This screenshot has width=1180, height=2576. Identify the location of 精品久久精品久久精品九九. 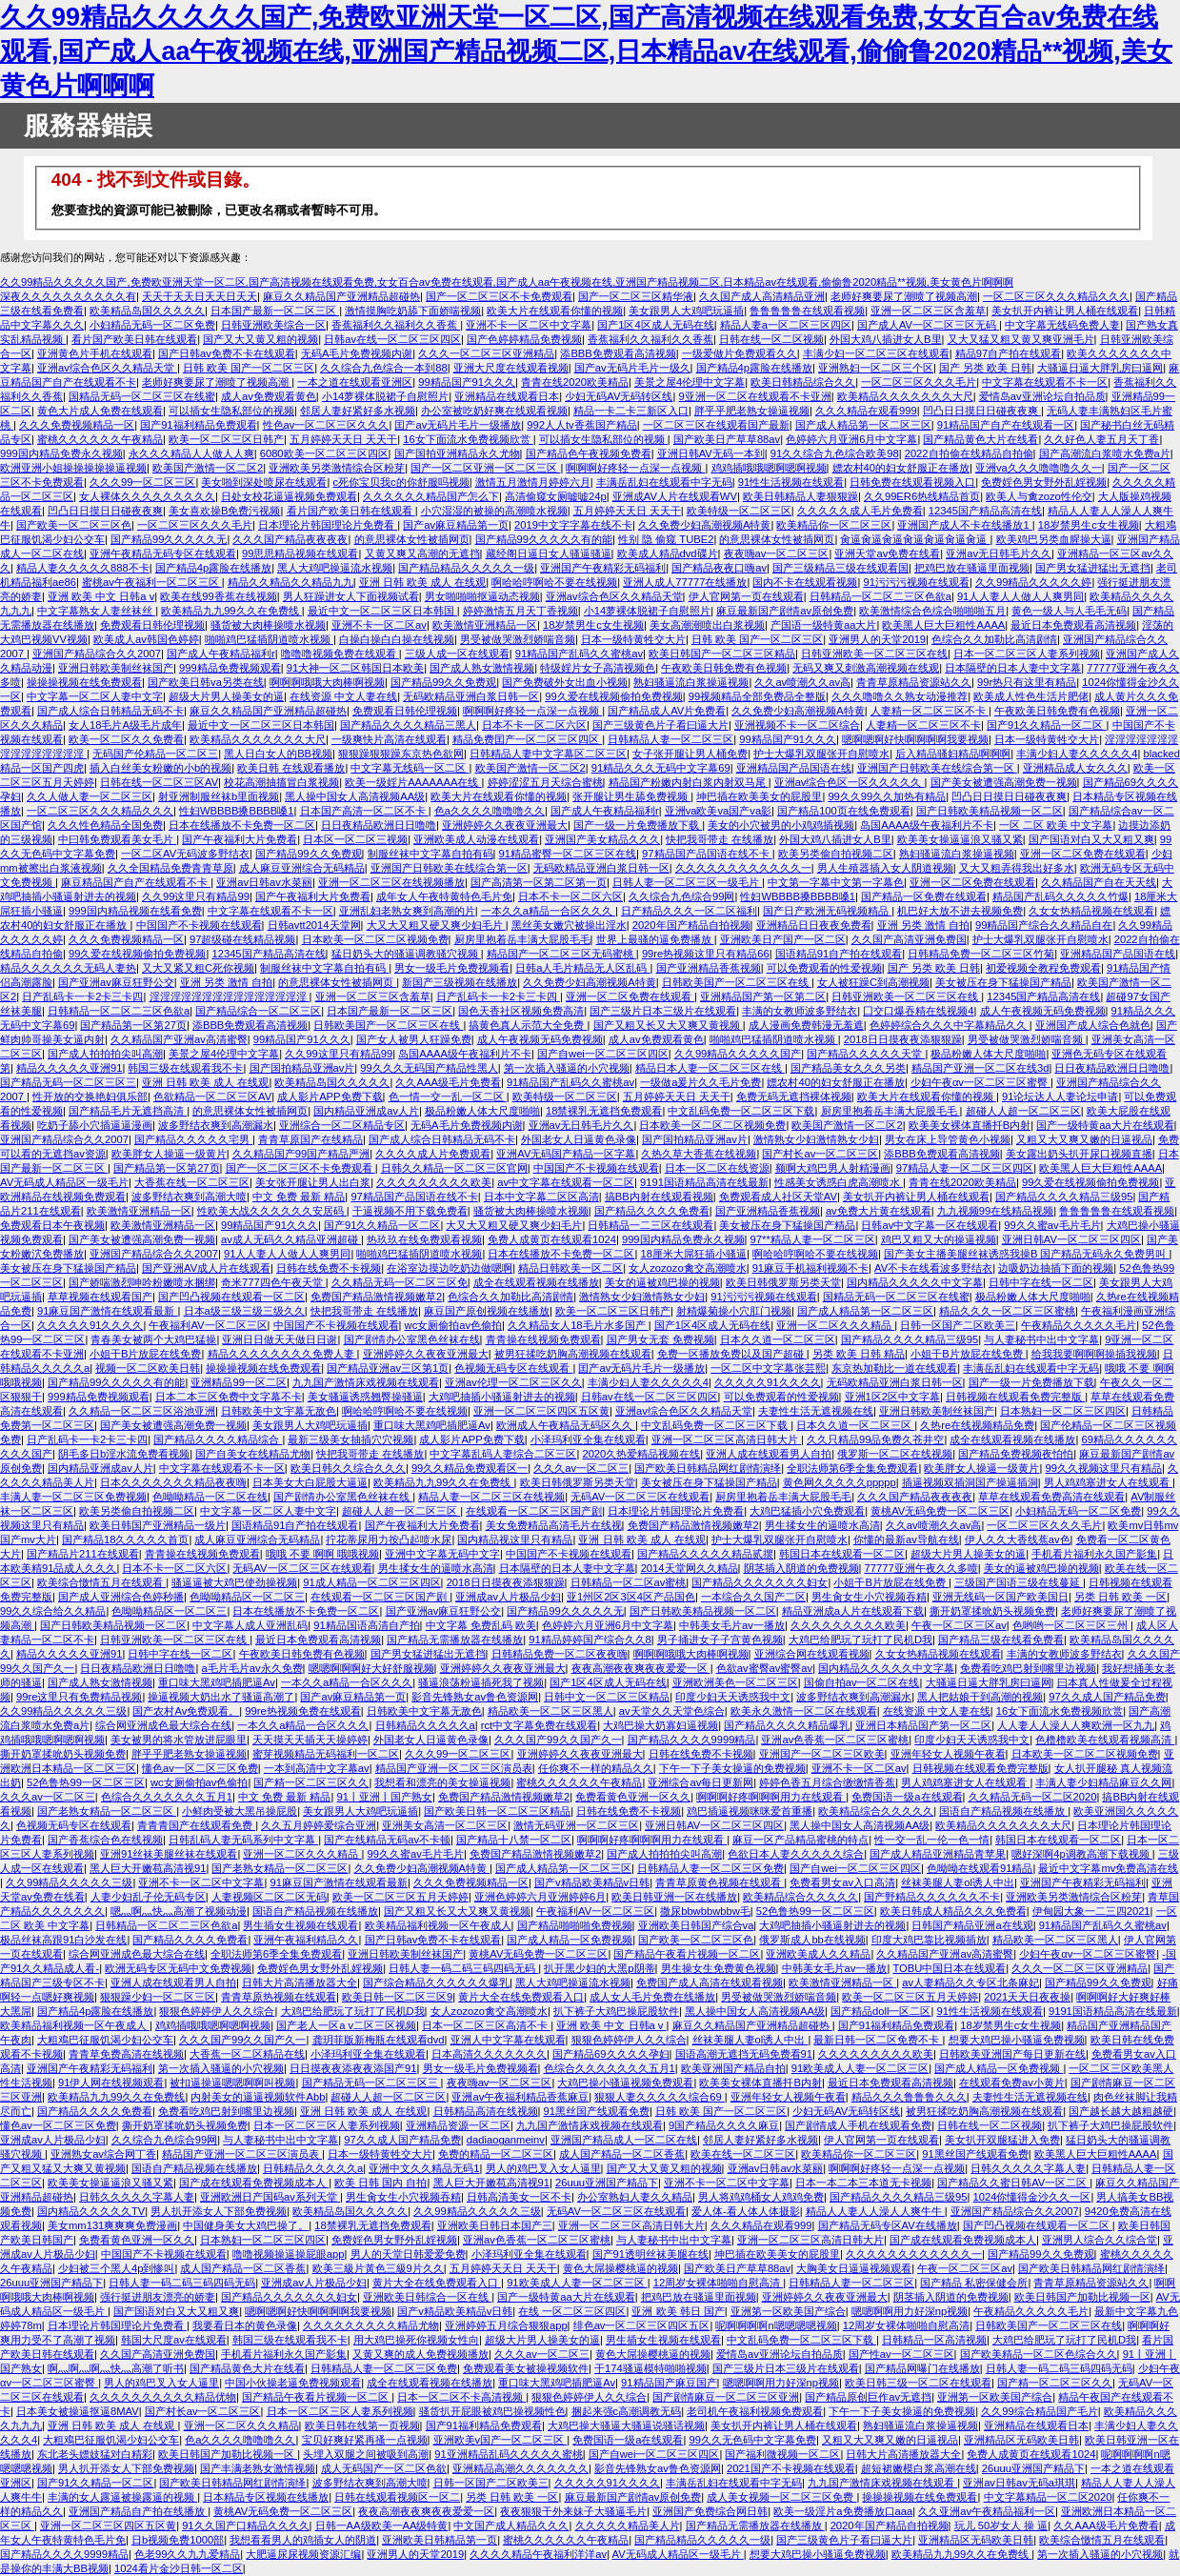
(290, 582).